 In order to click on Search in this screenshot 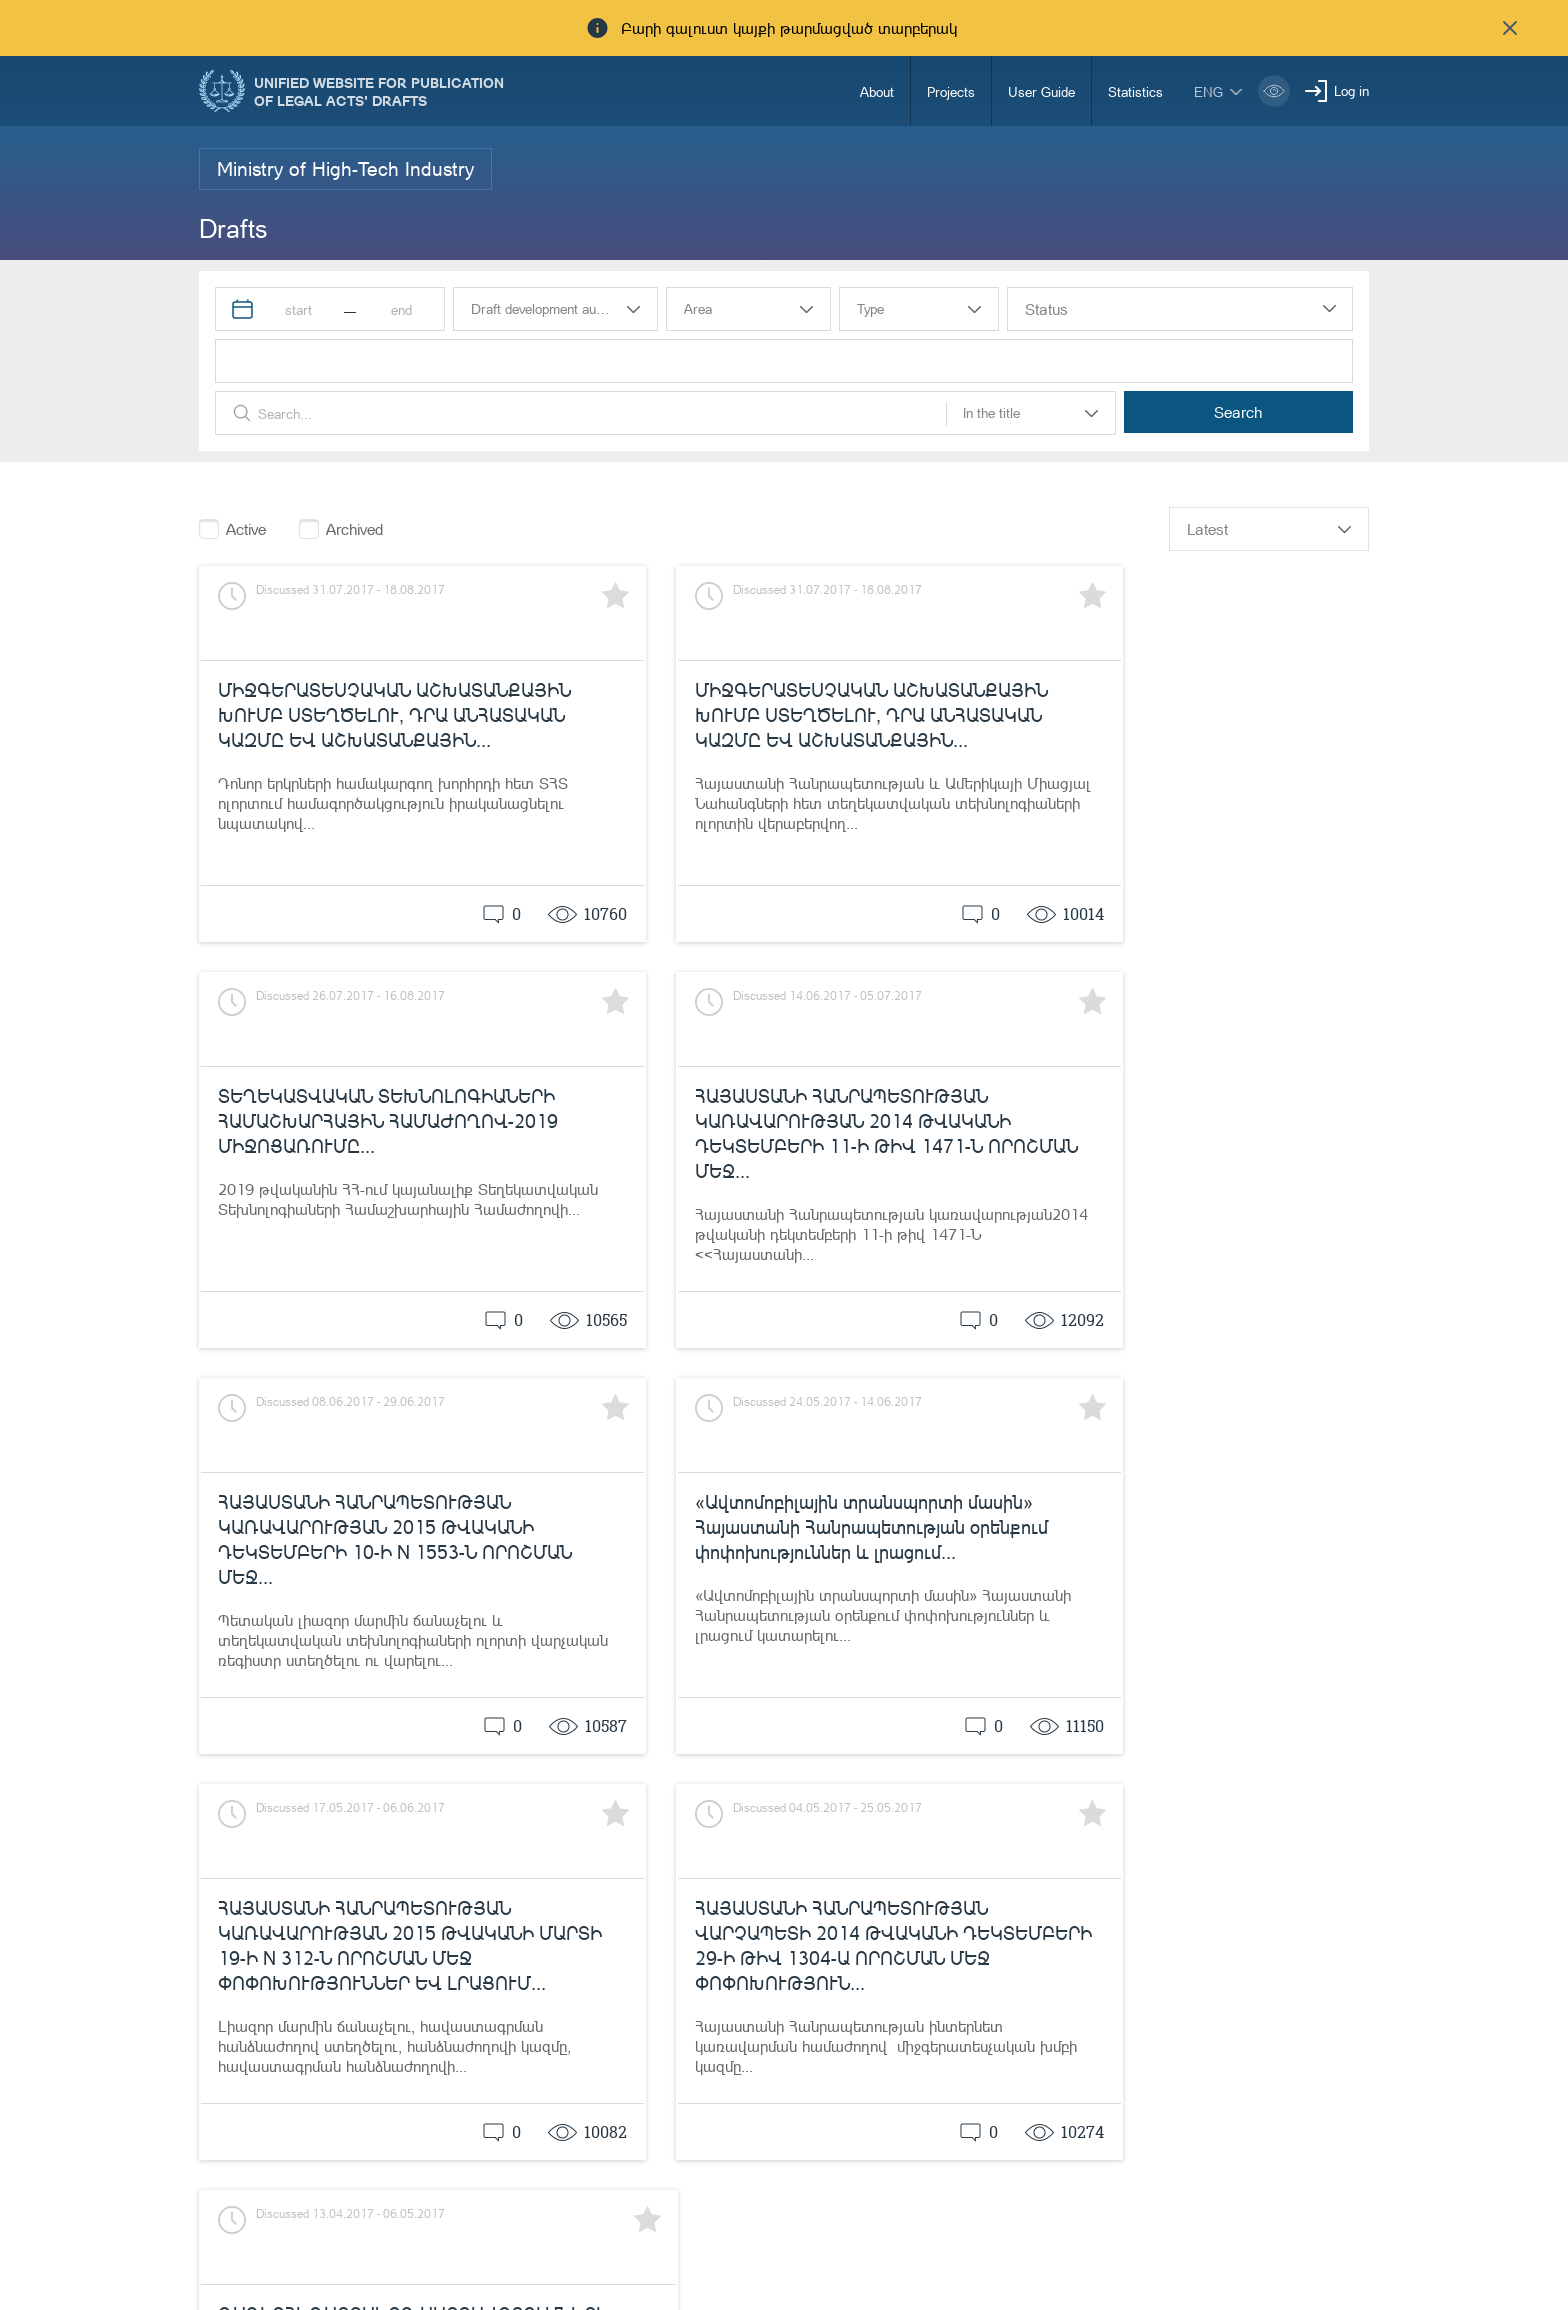, I will do `click(1273, 412)`.